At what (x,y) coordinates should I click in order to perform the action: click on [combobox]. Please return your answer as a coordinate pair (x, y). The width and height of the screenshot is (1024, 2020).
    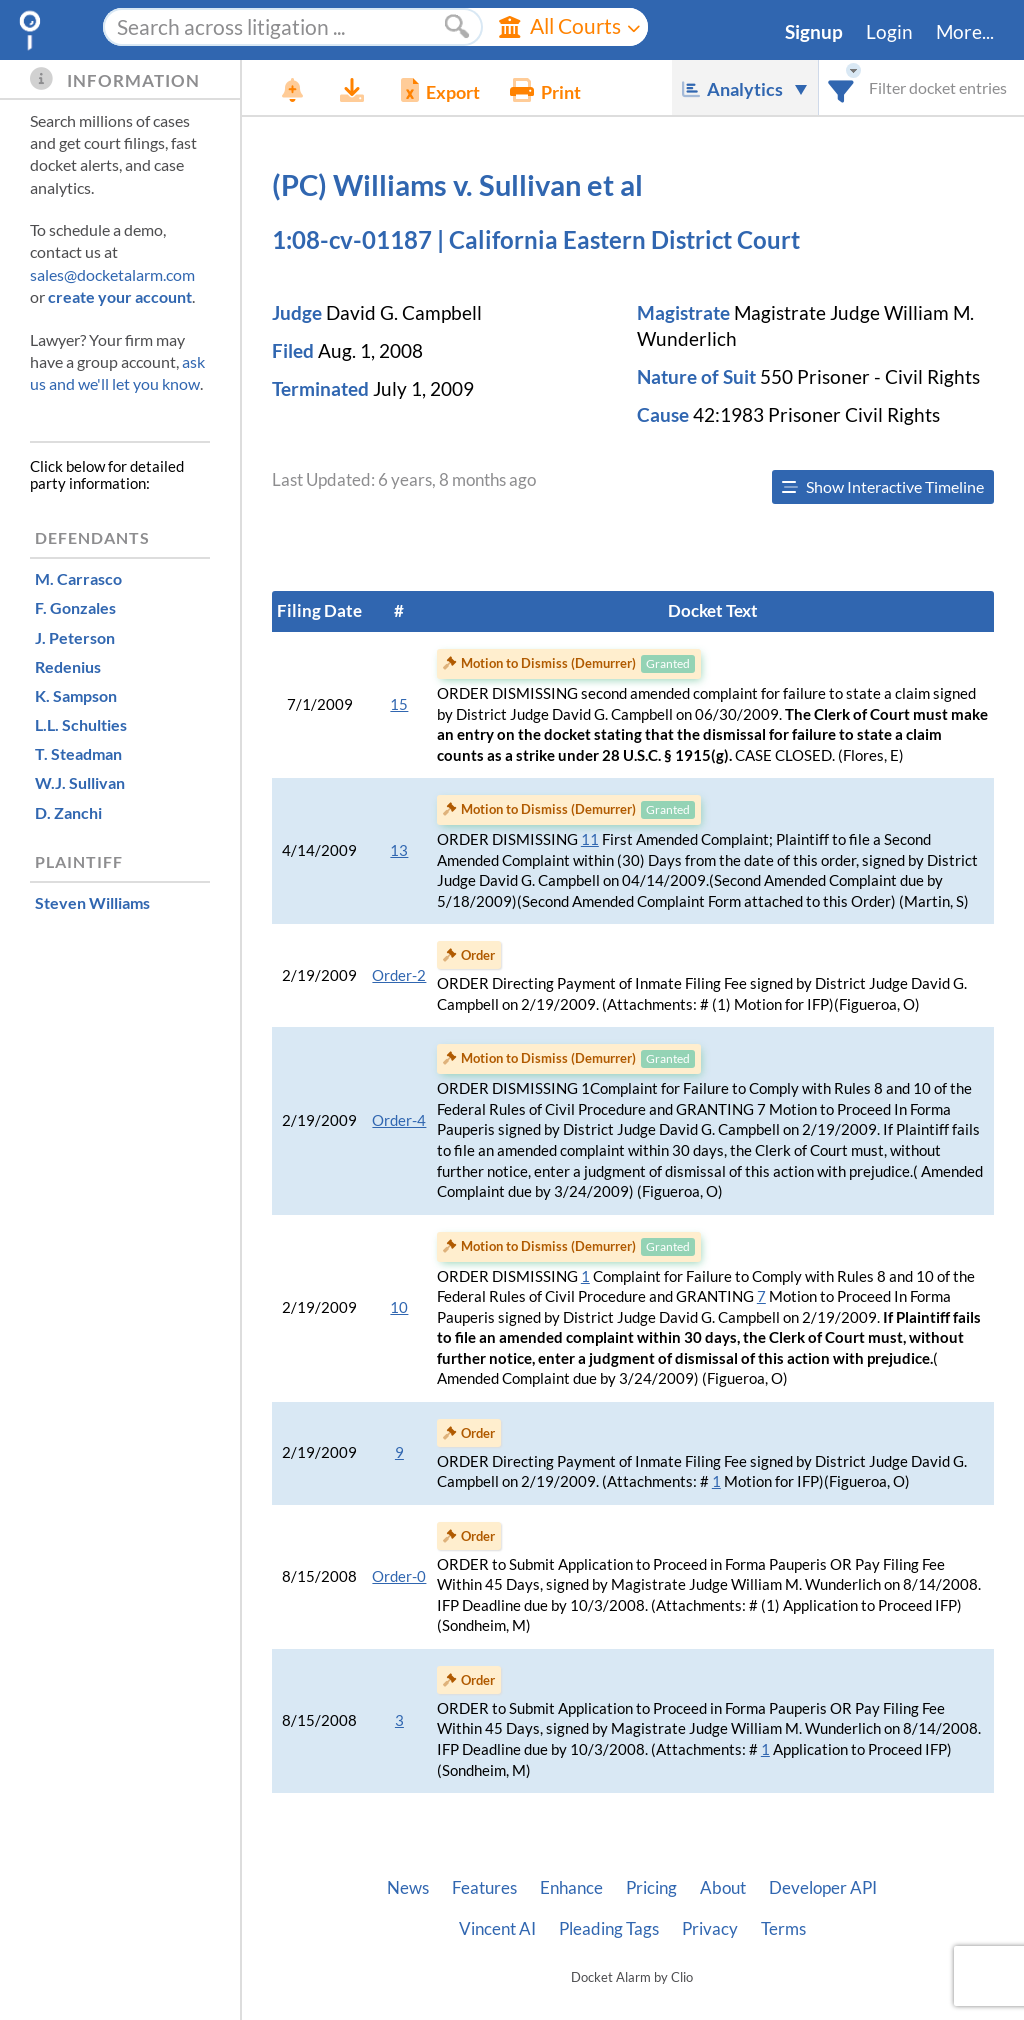
    Looking at the image, I should click on (841, 87).